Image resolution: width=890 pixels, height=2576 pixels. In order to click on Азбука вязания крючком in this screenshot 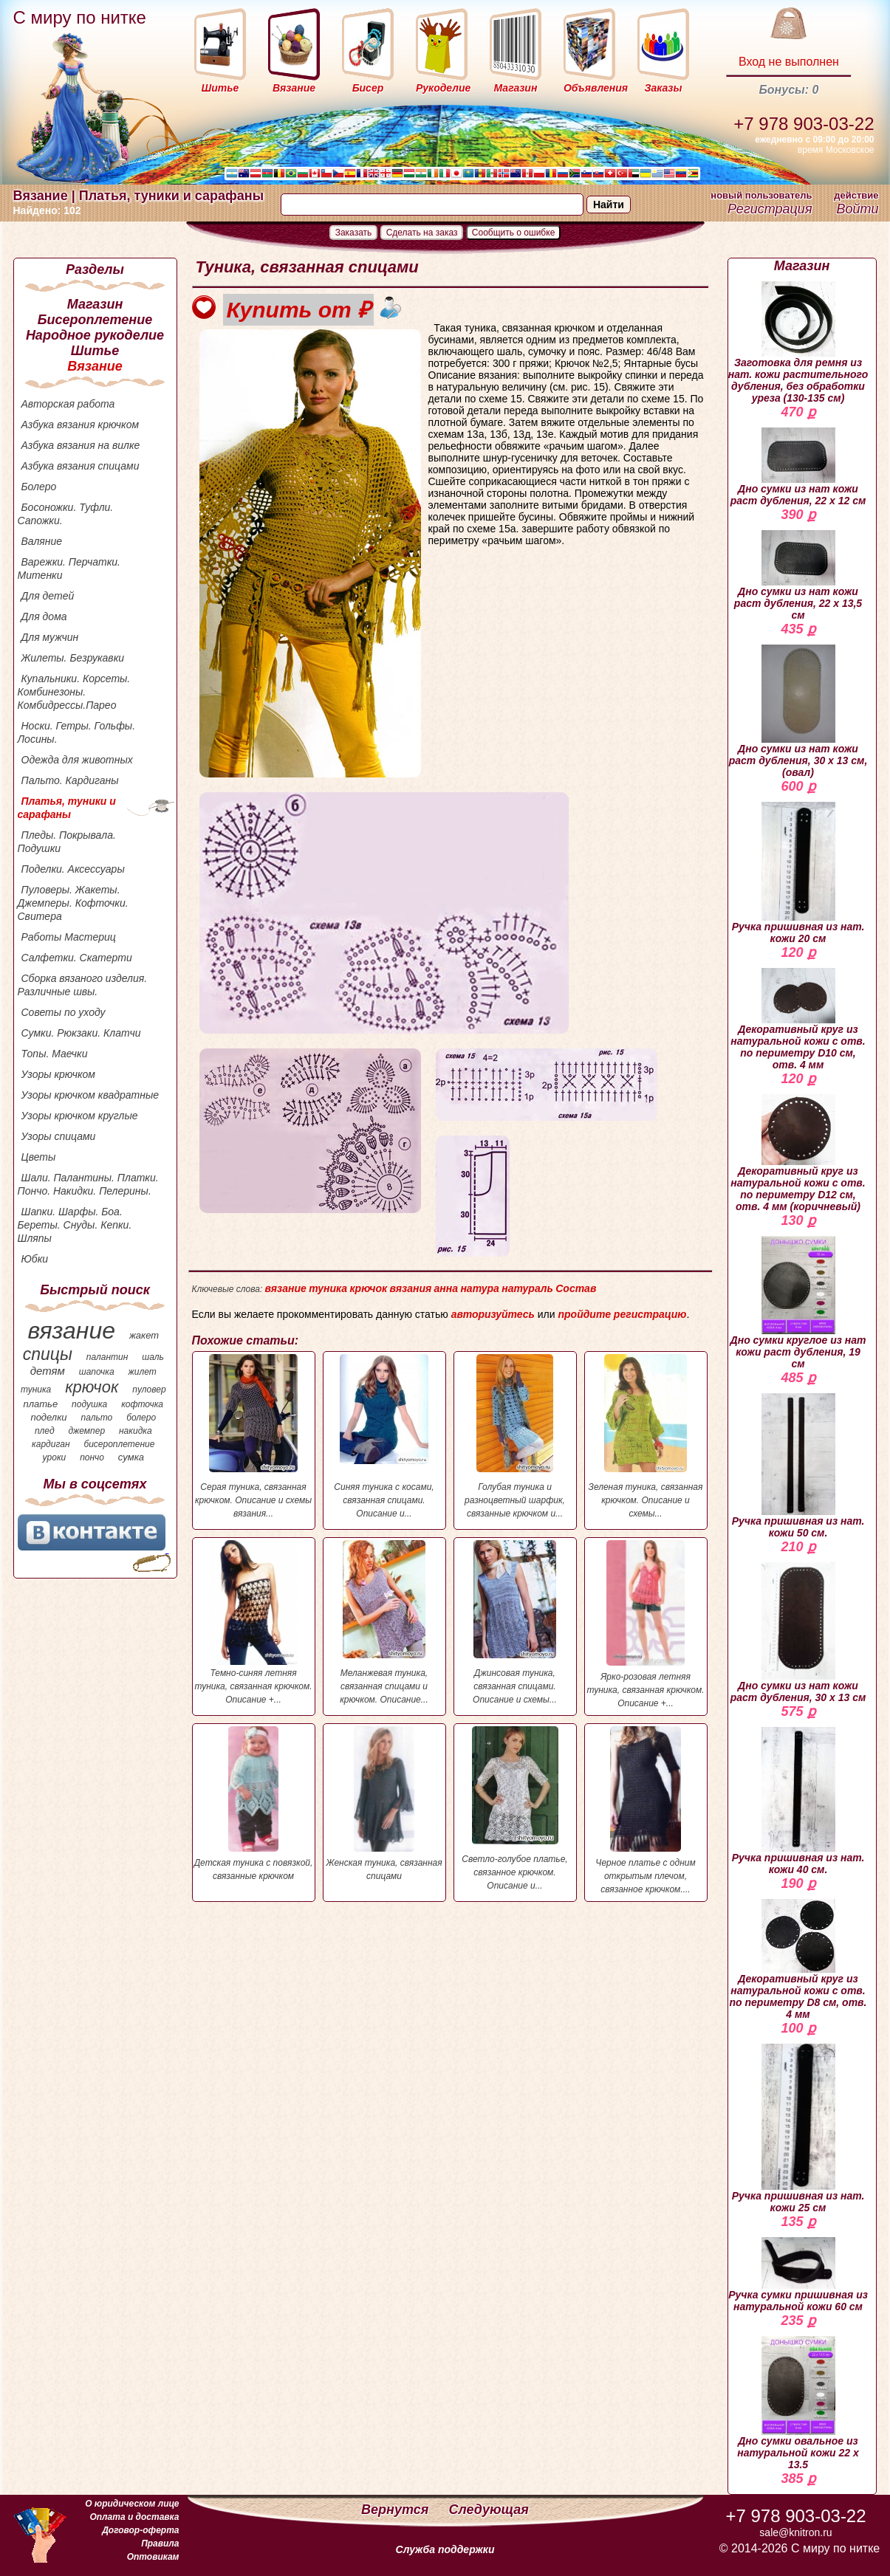, I will do `click(80, 424)`.